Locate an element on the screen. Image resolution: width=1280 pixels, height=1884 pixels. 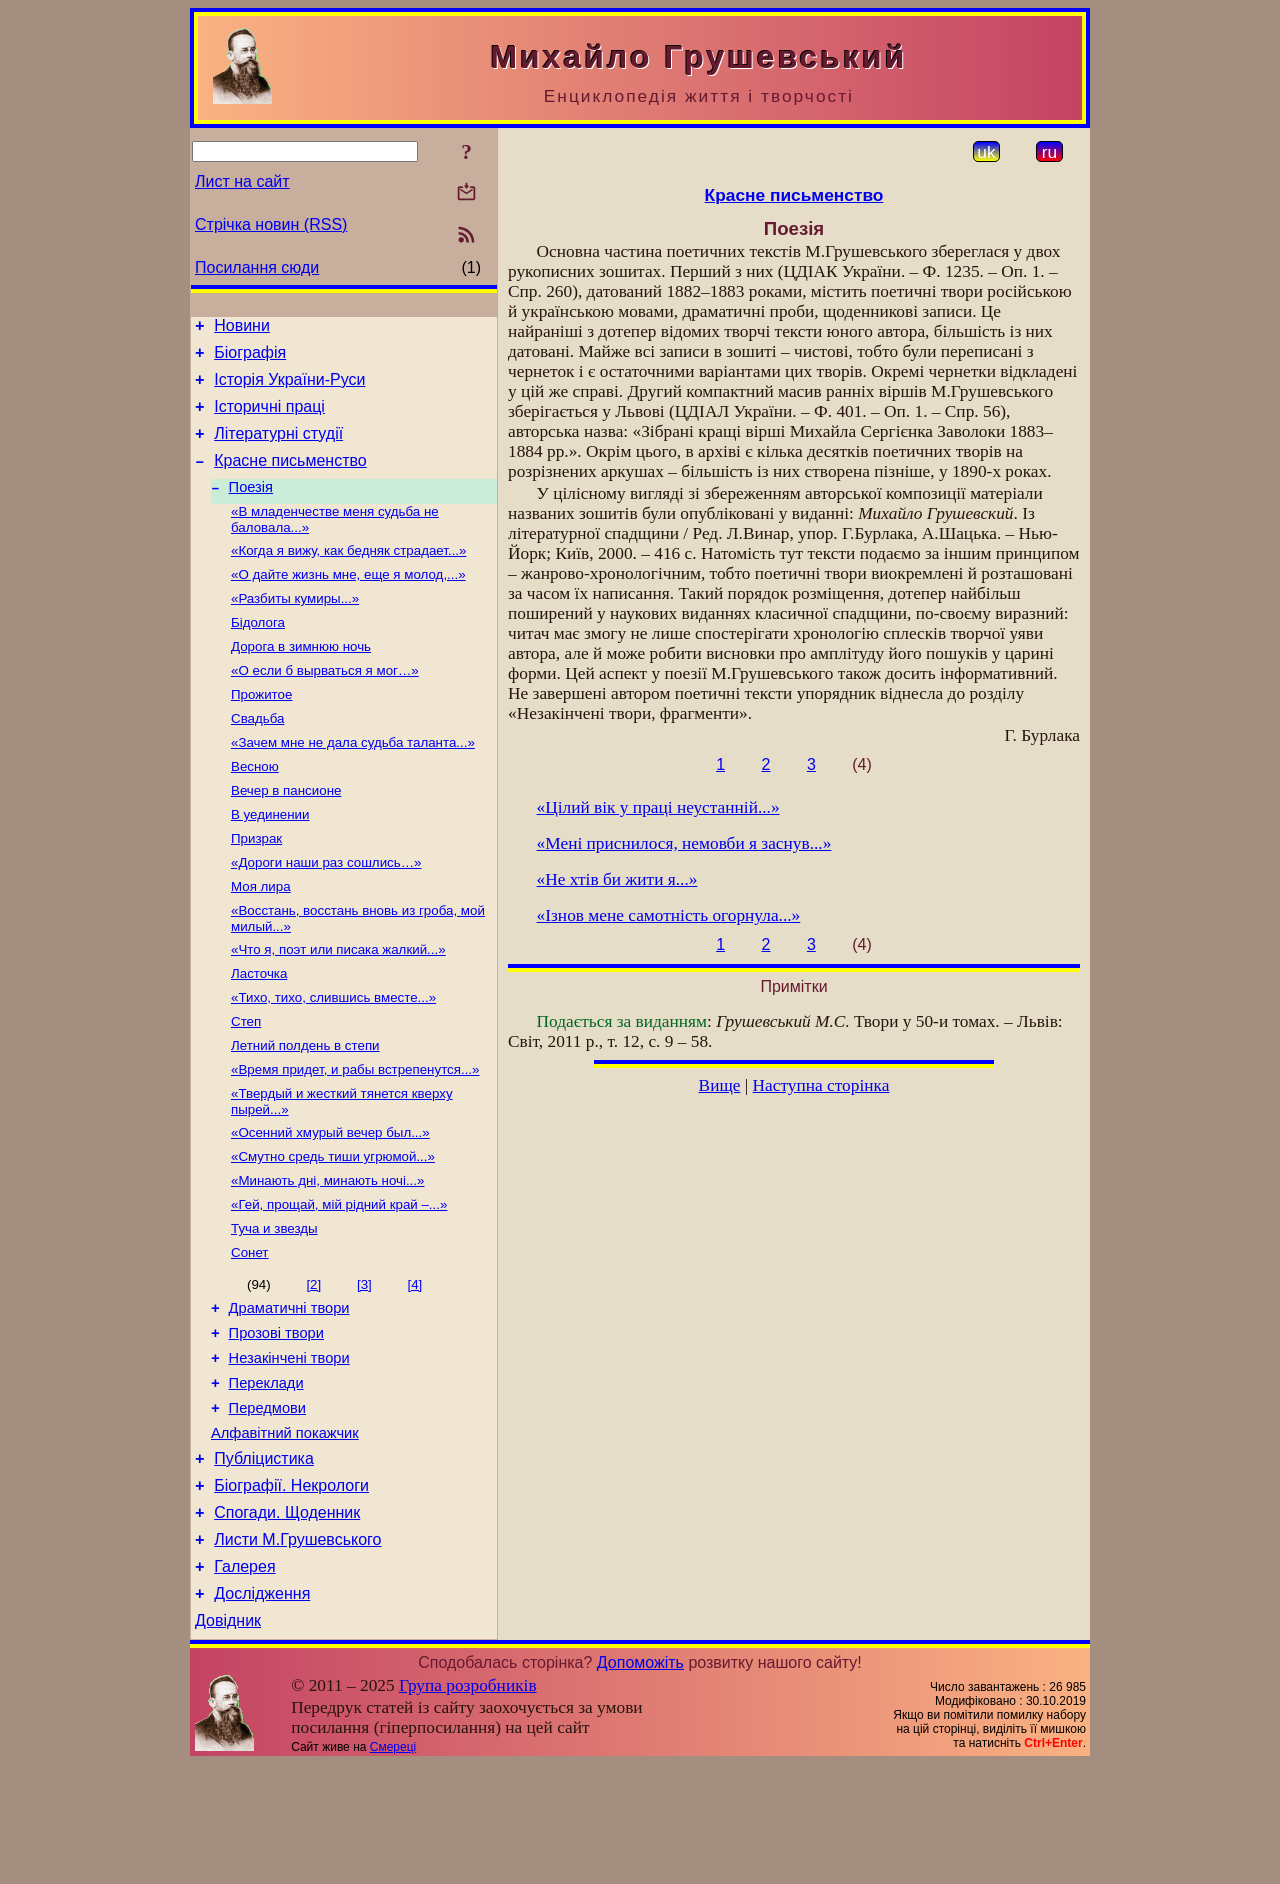
Смереці is located at coordinates (393, 1867).